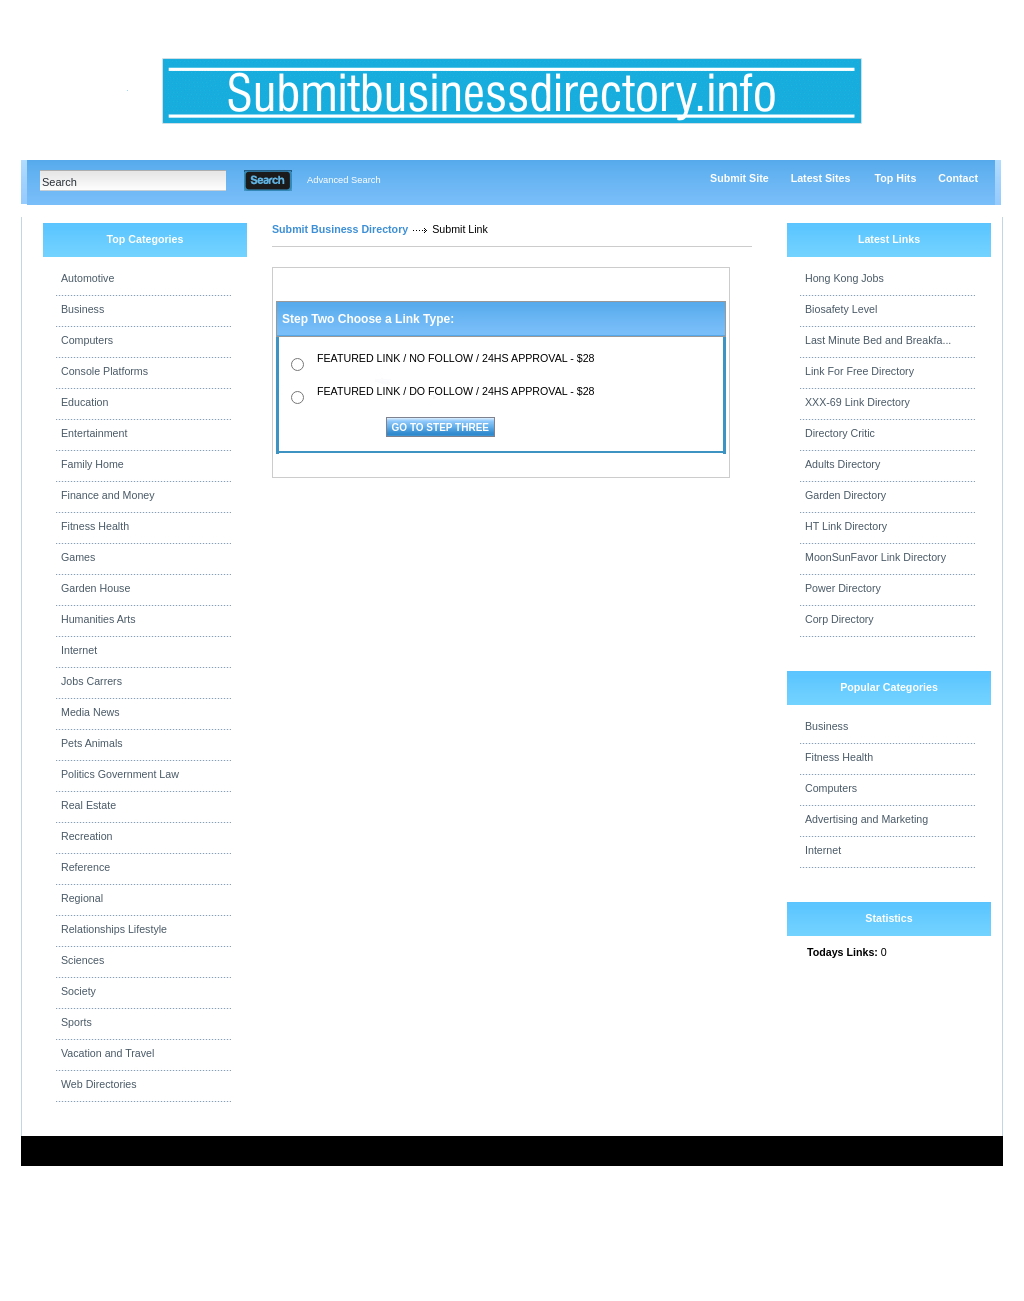  Describe the element at coordinates (85, 867) in the screenshot. I see `Reference` at that location.